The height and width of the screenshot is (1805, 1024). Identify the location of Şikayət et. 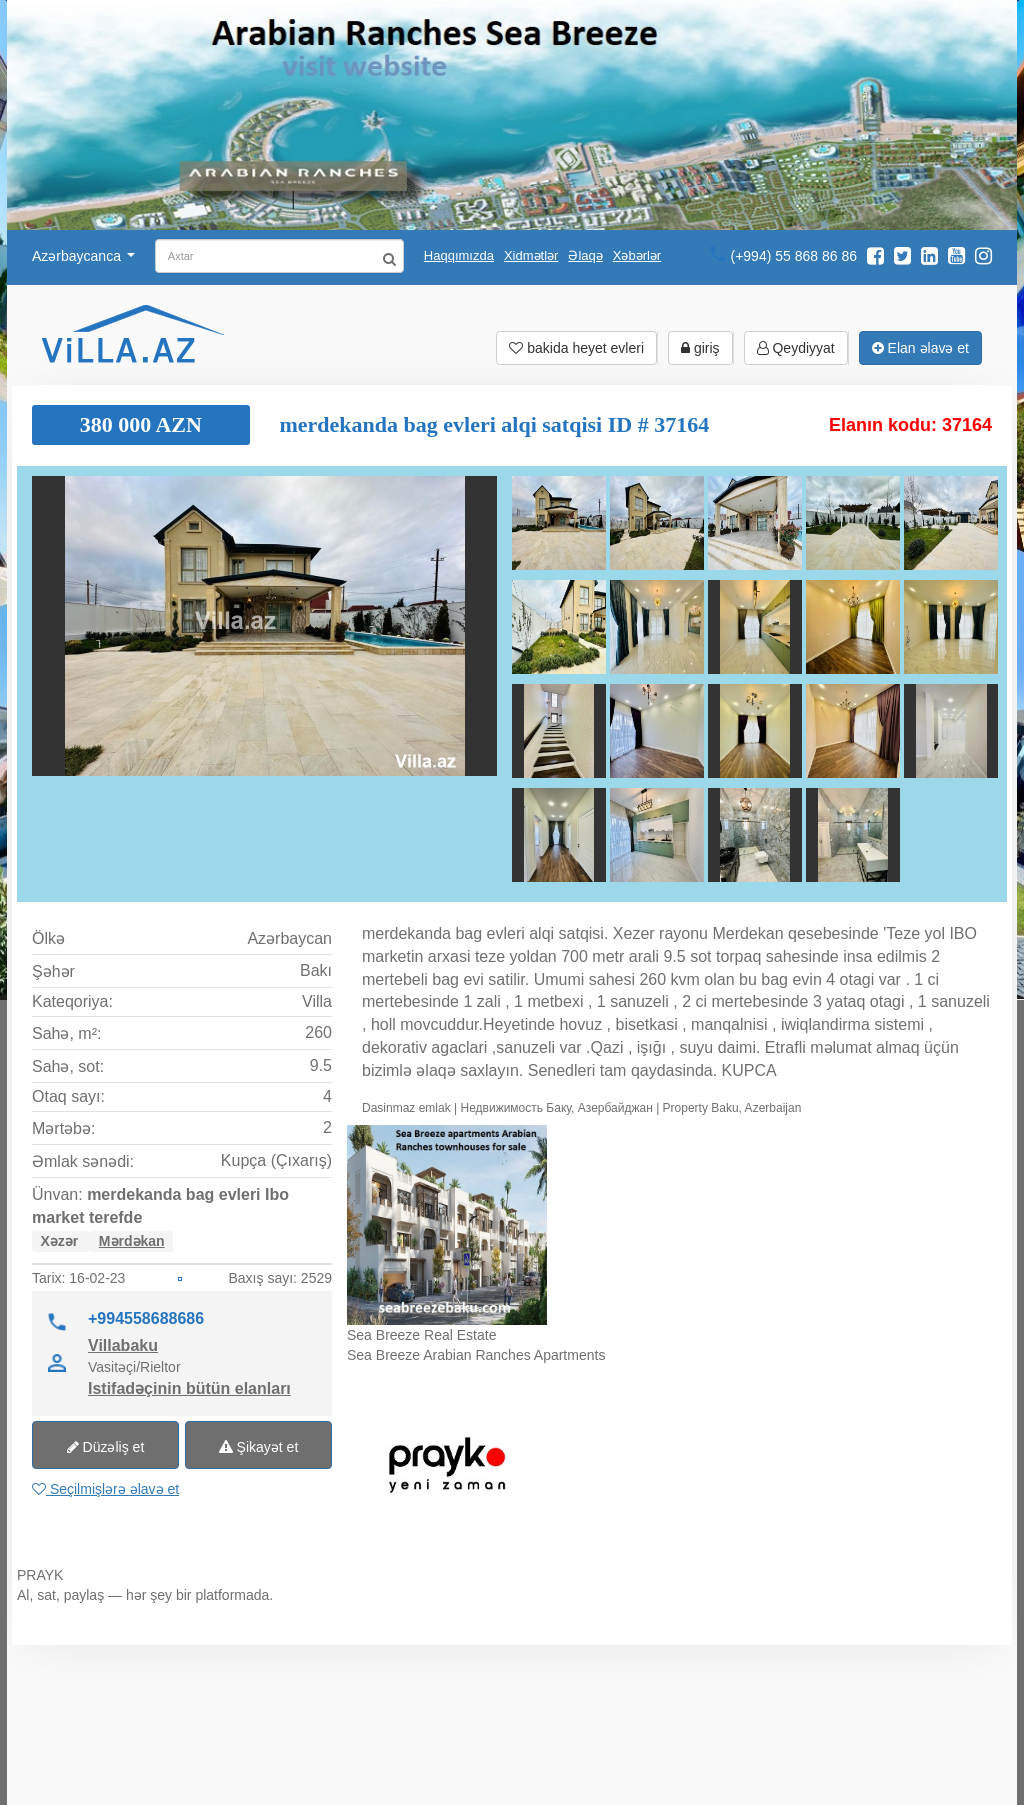
(259, 1447).